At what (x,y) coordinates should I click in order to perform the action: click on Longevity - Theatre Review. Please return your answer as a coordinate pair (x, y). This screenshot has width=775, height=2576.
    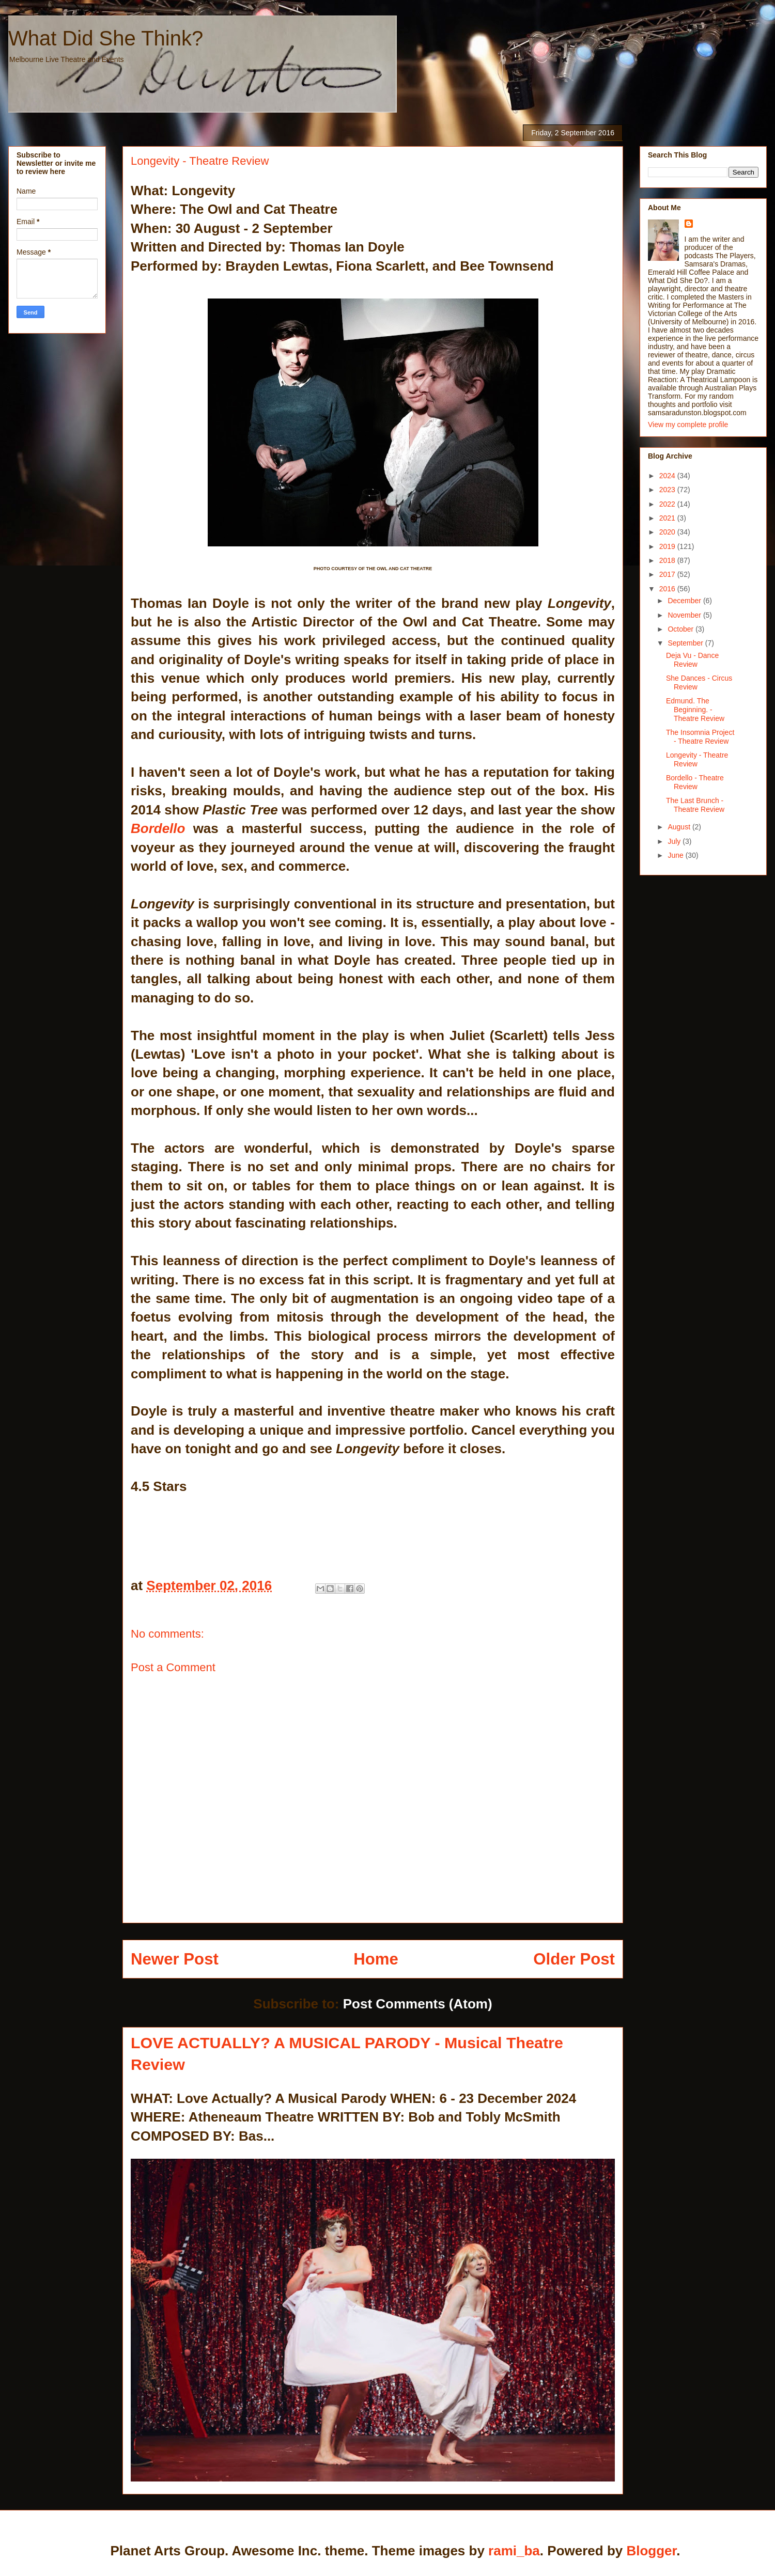
    Looking at the image, I should click on (697, 759).